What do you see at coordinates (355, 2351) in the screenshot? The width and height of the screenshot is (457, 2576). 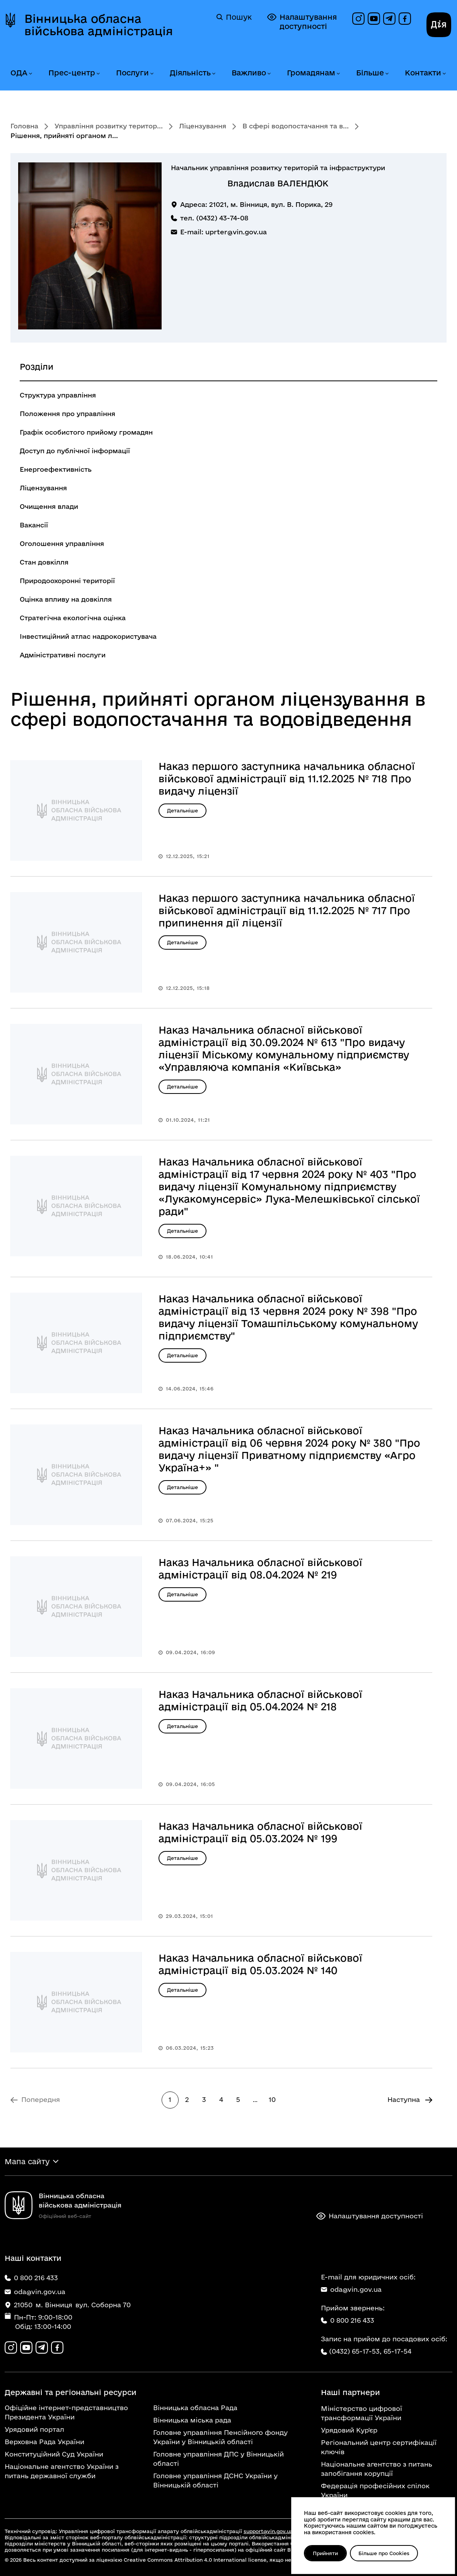 I see `(0432) 65-17-53,` at bounding box center [355, 2351].